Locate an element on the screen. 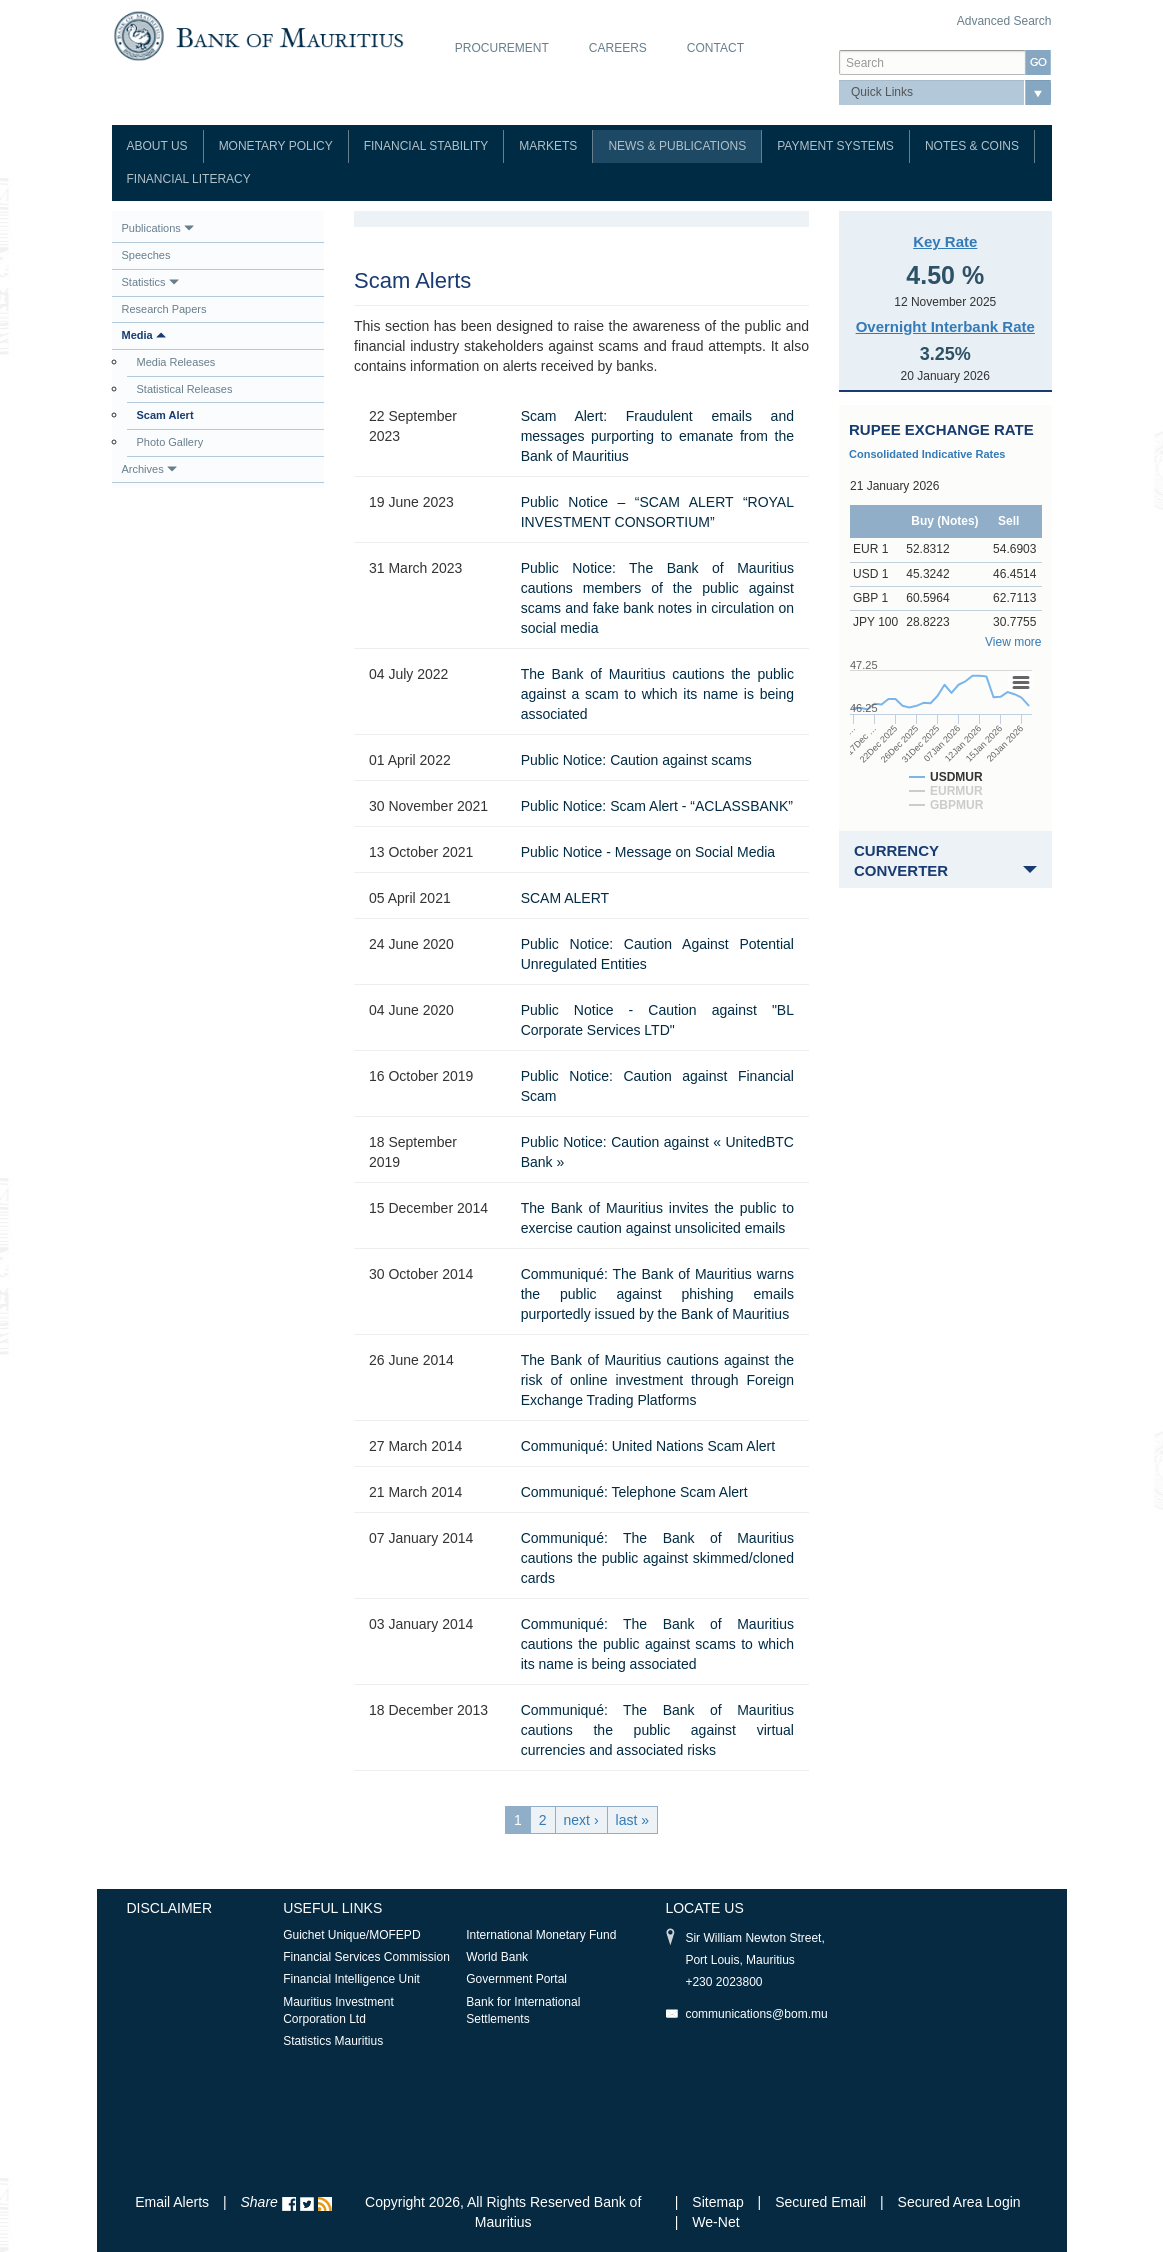  Overnight Interbank Rate is located at coordinates (945, 326).